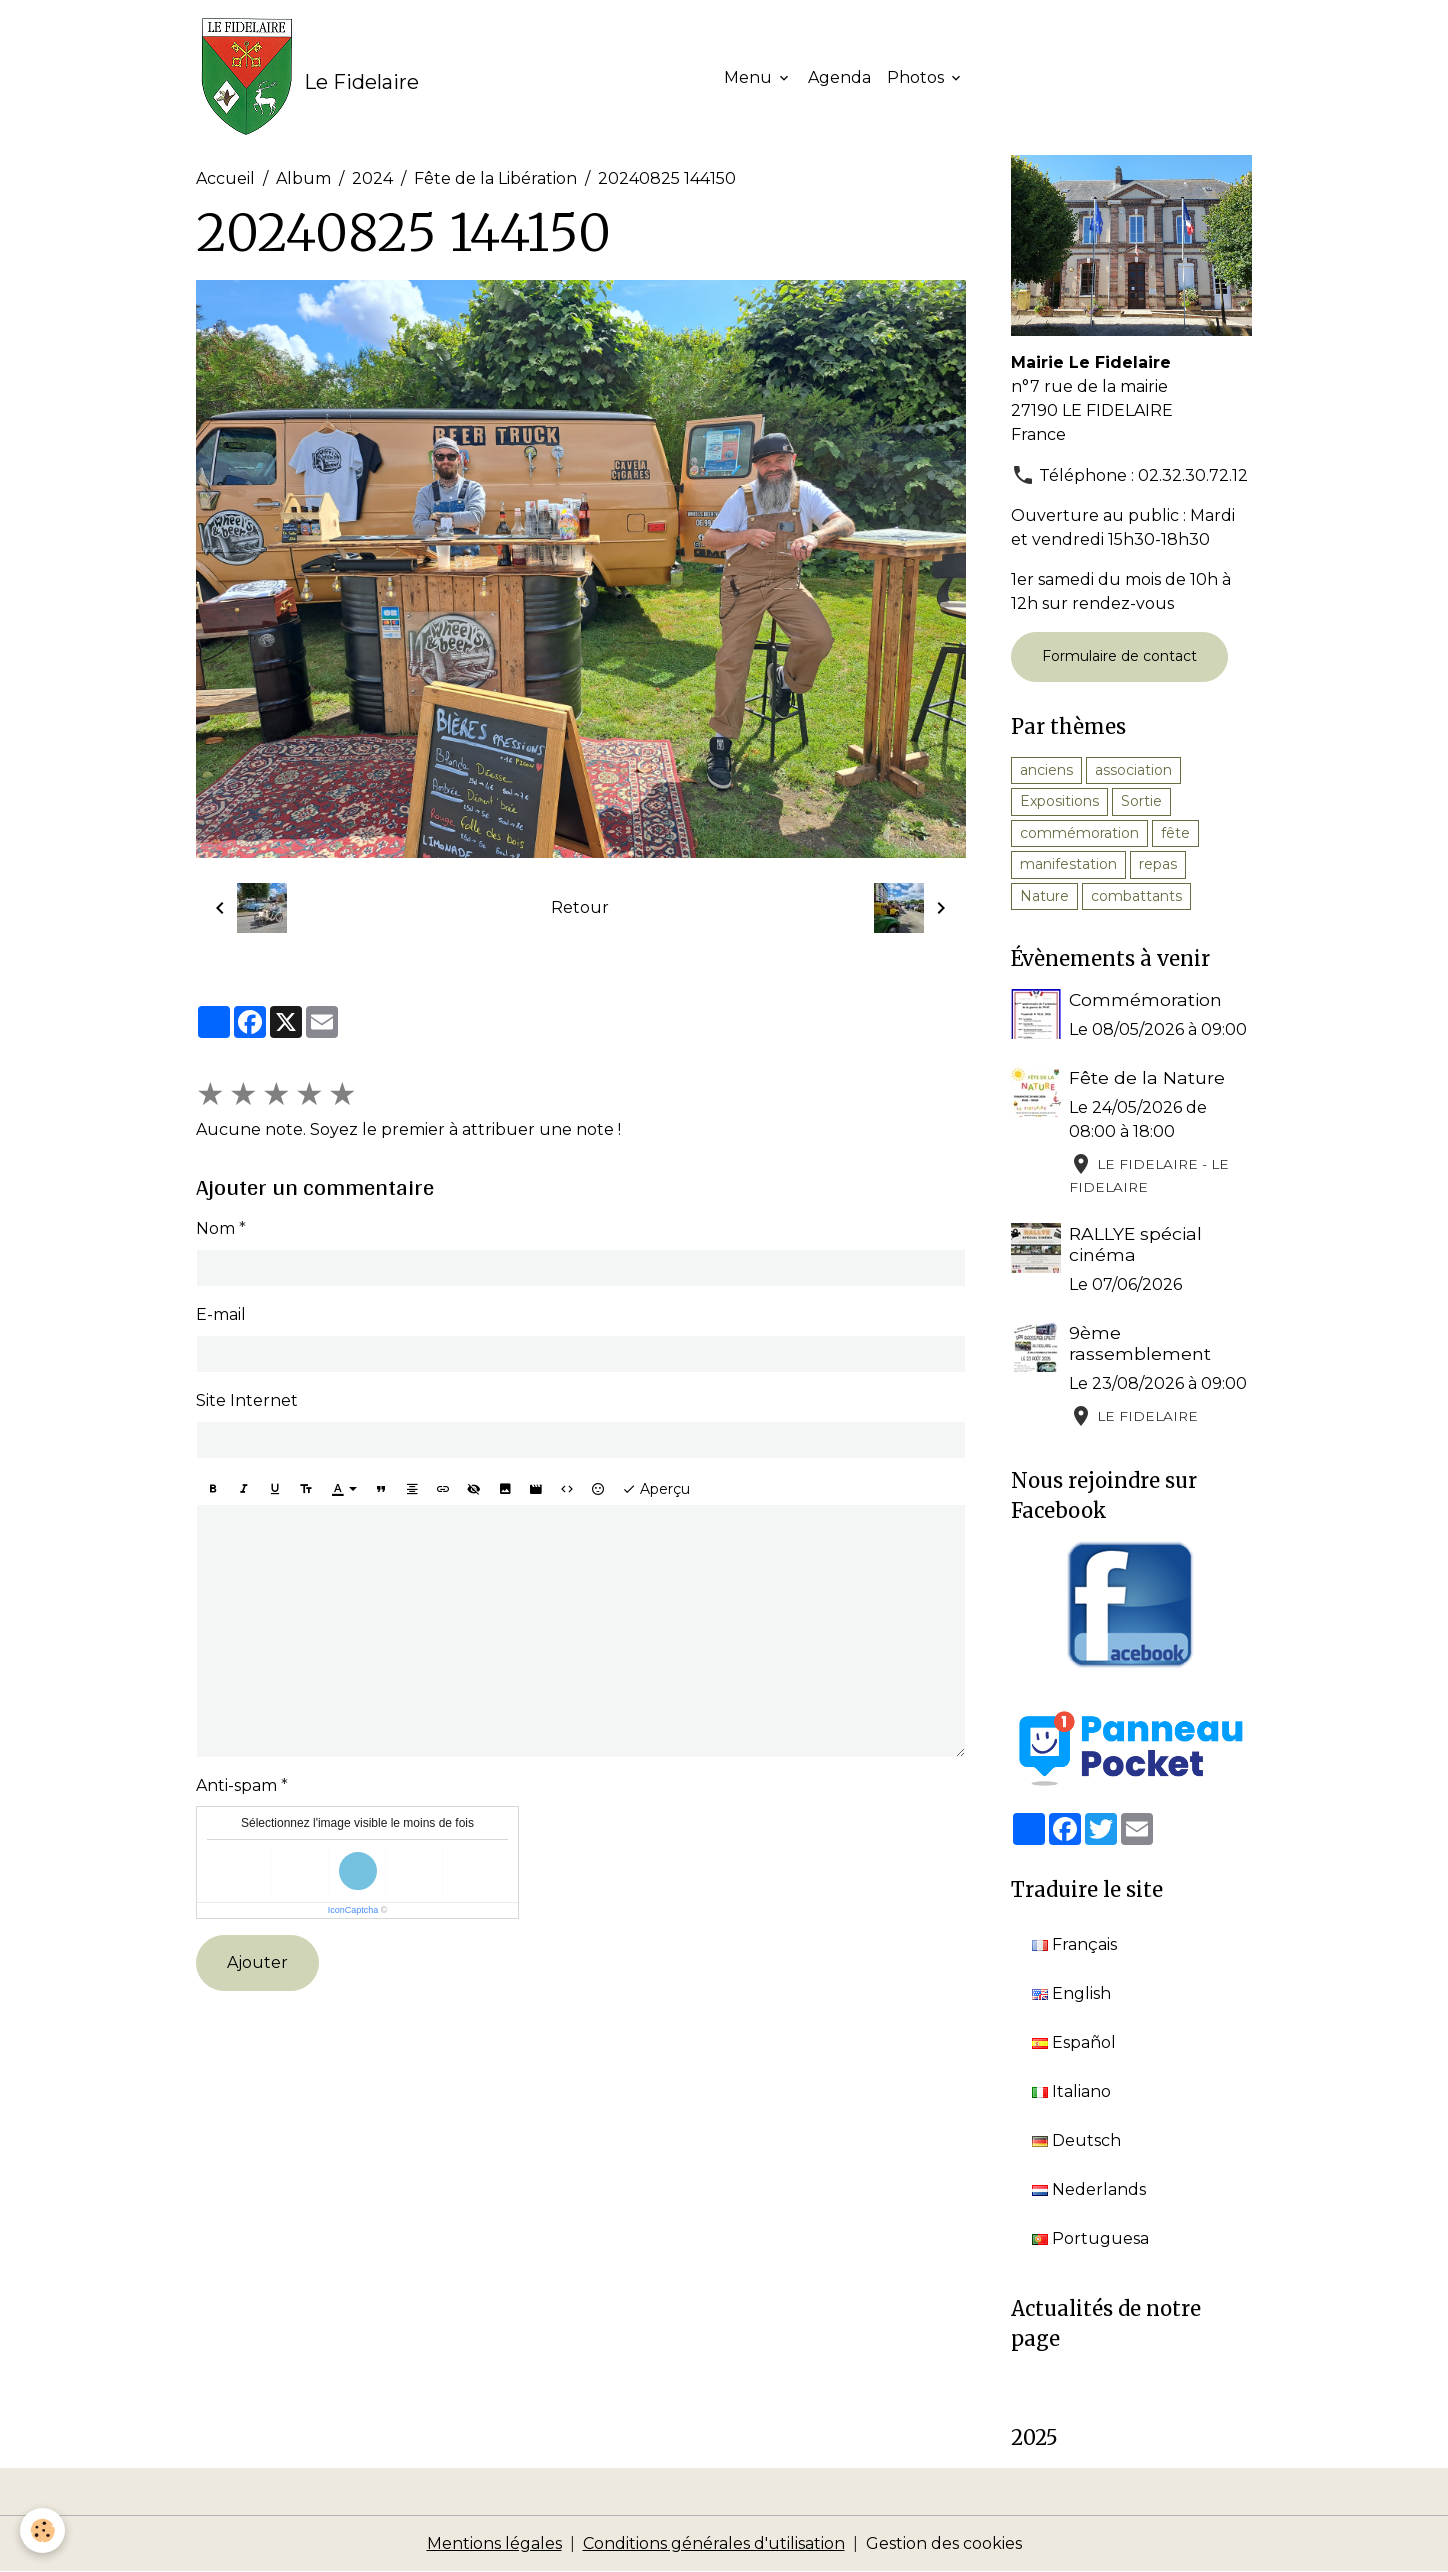 The height and width of the screenshot is (2572, 1448). Describe the element at coordinates (1079, 833) in the screenshot. I see `commémoration` at that location.